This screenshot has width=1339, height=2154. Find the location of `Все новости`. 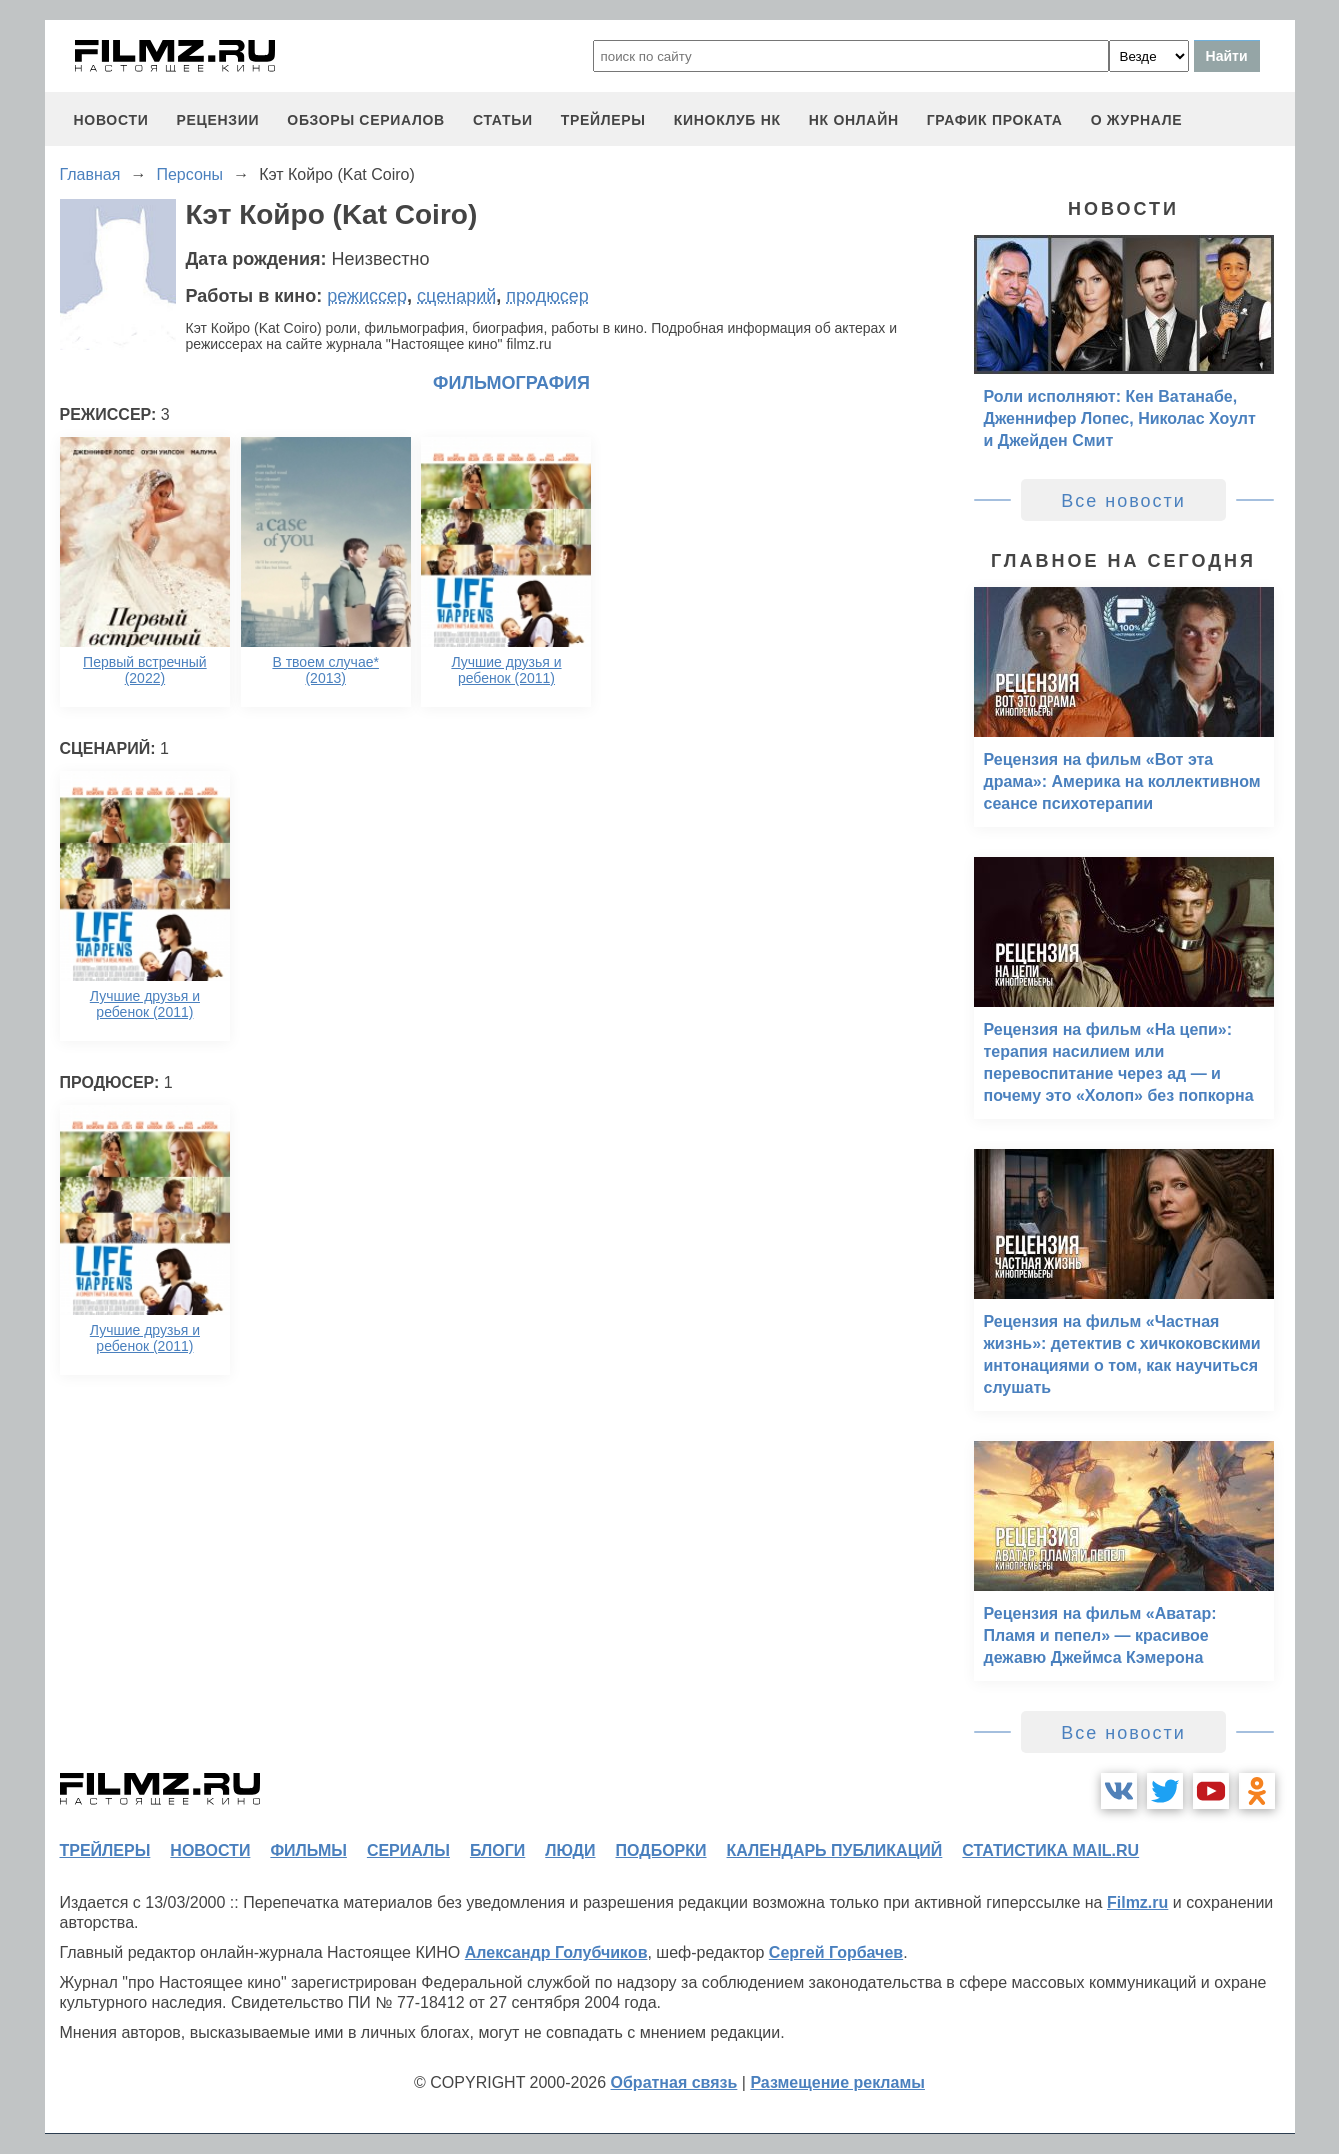

Все новости is located at coordinates (1123, 501).